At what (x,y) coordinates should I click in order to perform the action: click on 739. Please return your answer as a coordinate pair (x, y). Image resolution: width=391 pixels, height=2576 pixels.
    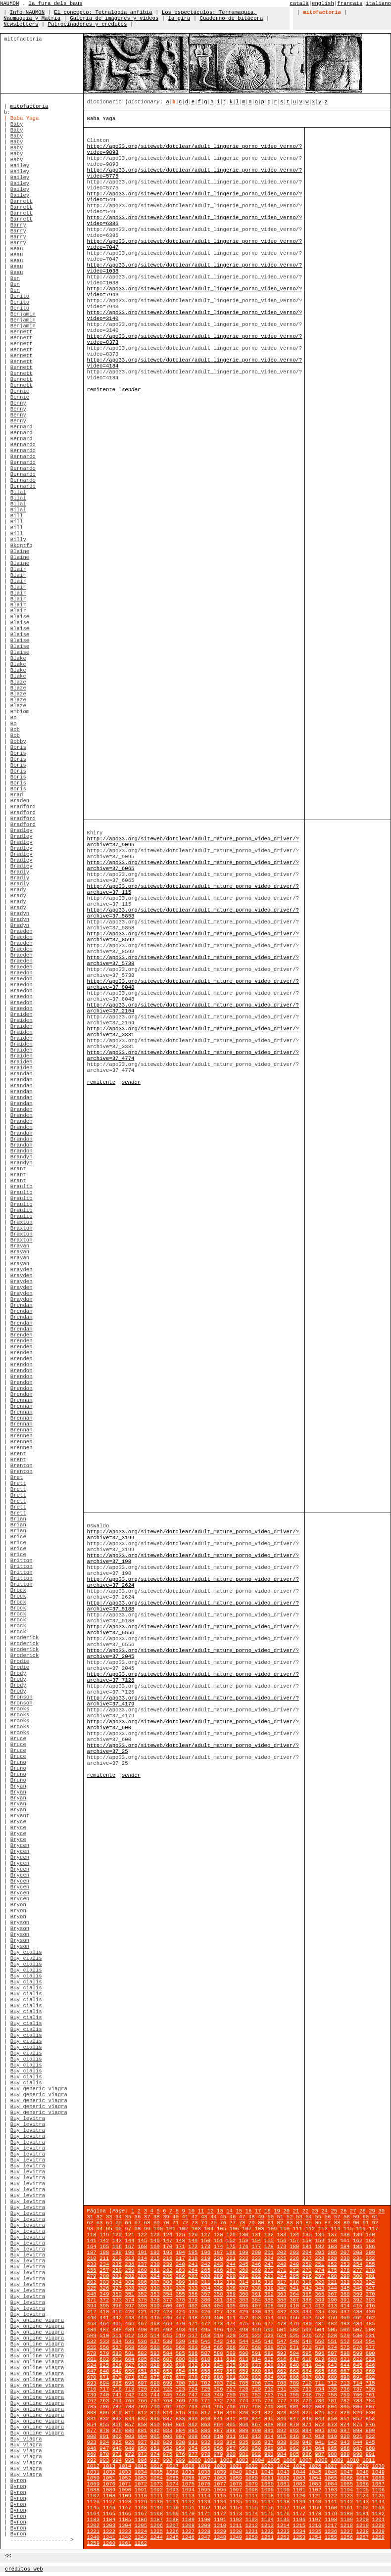
    Looking at the image, I should click on (92, 2395).